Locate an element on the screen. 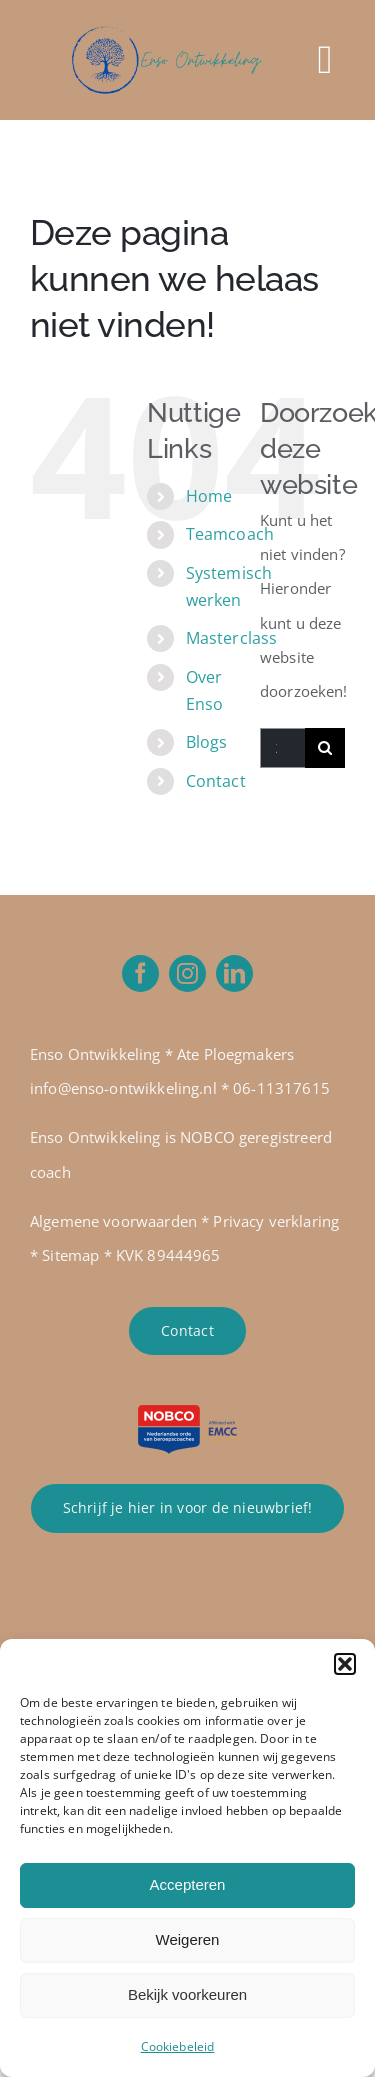 The height and width of the screenshot is (2077, 375). info@enso-ontwikkeling.nl is located at coordinates (123, 1088).